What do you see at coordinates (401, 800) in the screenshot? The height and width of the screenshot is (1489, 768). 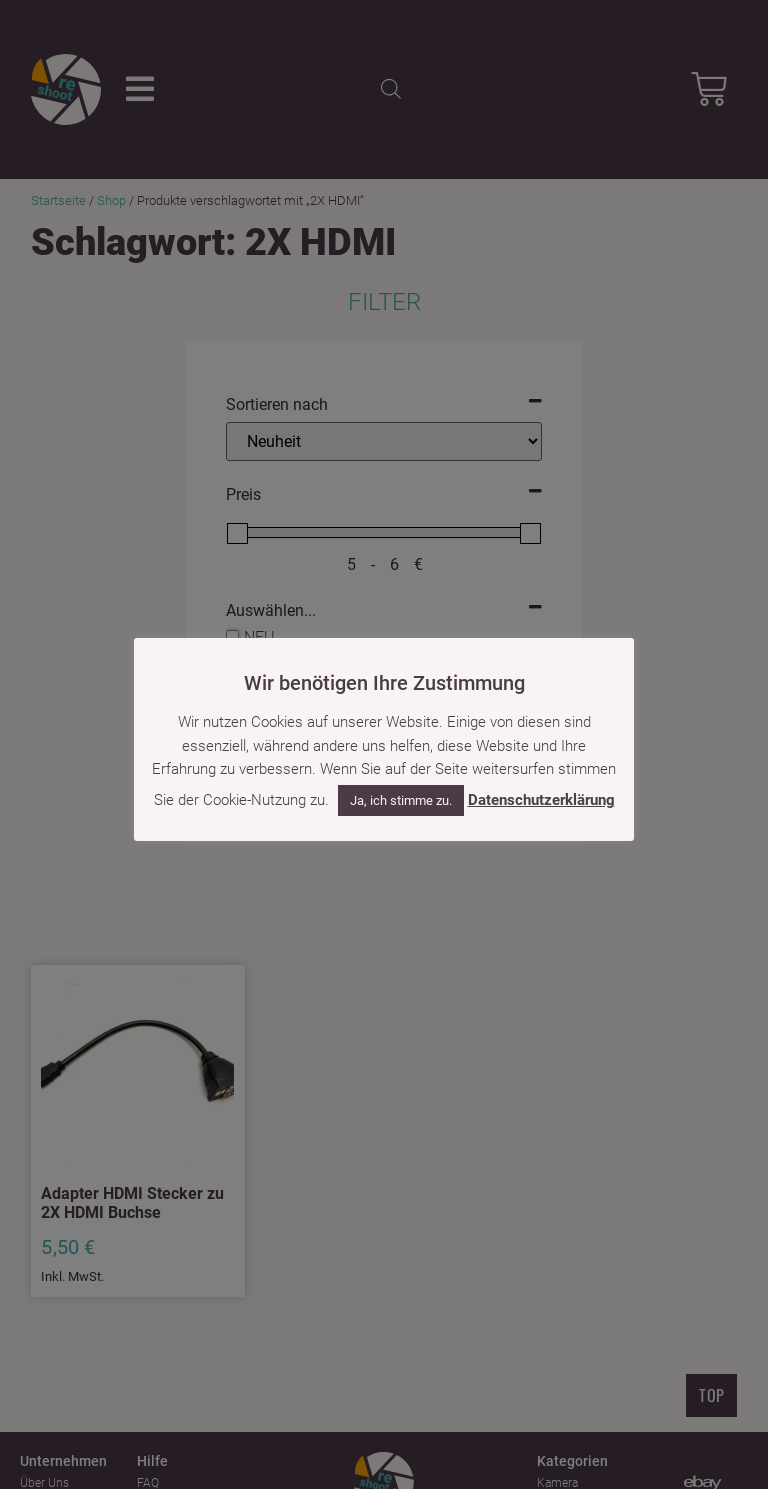 I see `Ja, ich stimme zu. [button]` at bounding box center [401, 800].